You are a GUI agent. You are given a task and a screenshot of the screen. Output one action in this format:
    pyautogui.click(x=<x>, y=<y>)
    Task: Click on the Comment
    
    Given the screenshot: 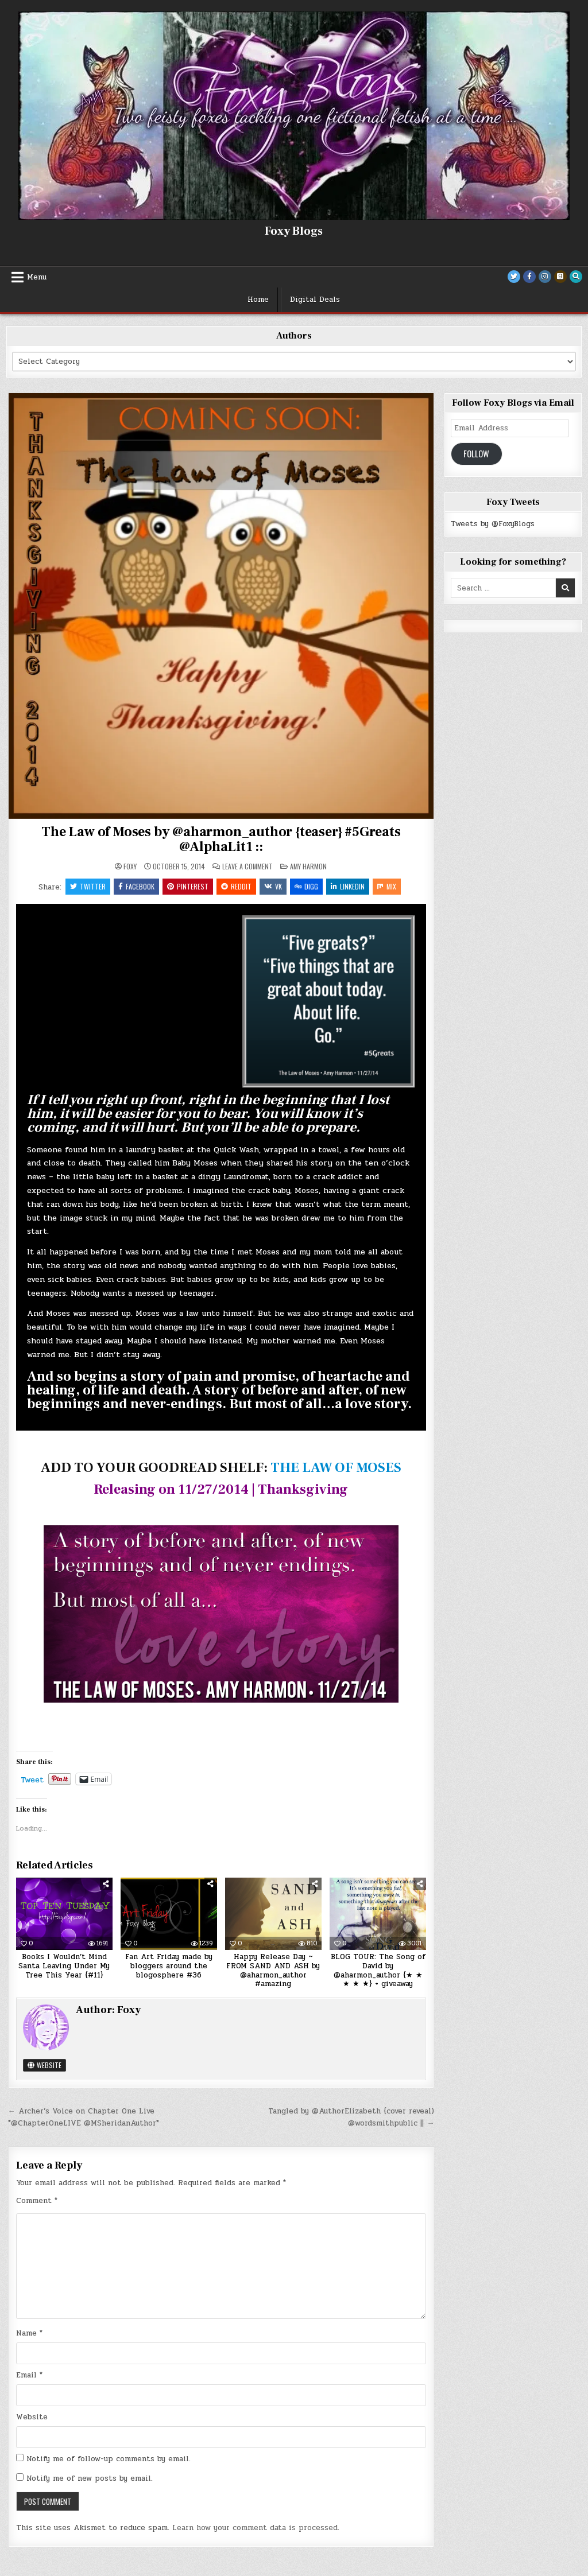 What is the action you would take?
    pyautogui.click(x=36, y=2200)
    